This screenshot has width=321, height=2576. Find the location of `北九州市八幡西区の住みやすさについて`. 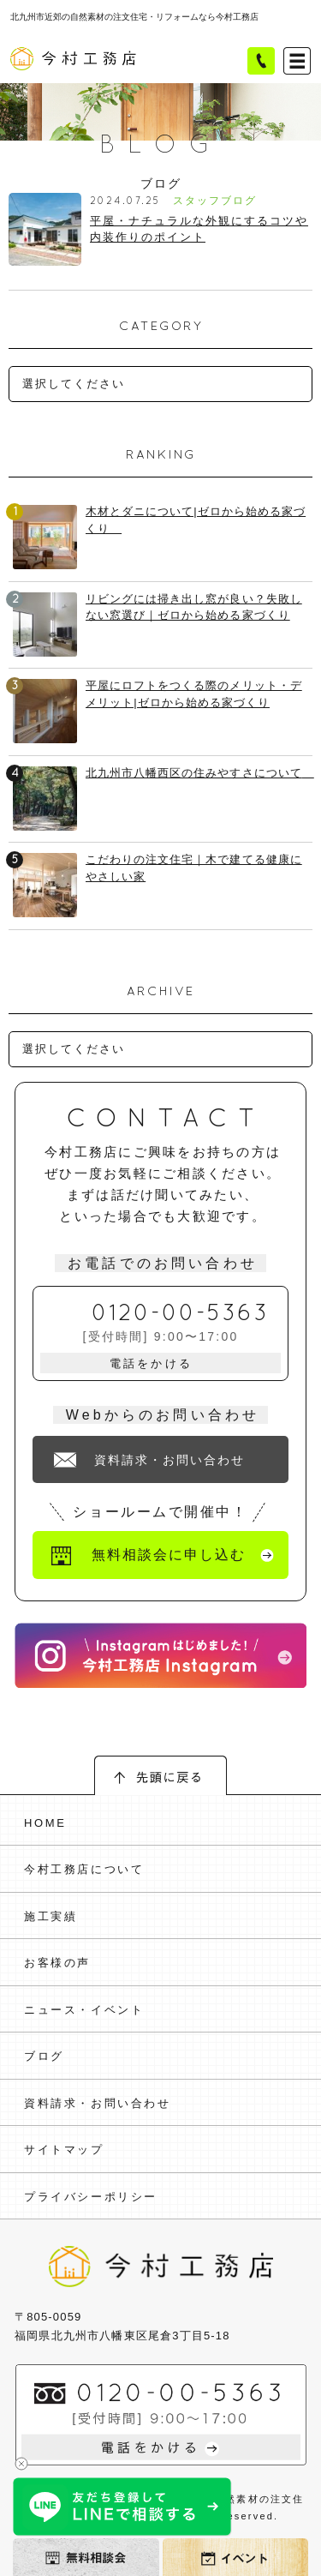

北九州市八幡西区の住みやすさについて is located at coordinates (199, 772).